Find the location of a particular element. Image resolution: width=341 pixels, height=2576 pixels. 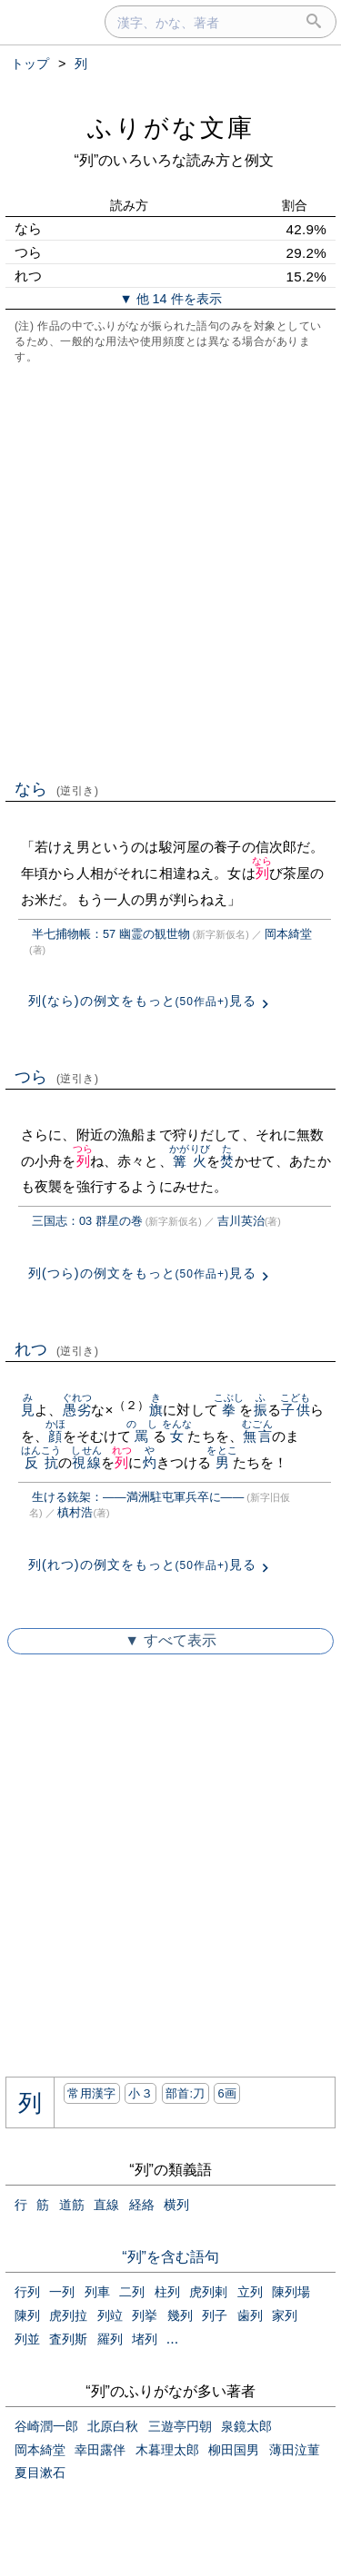

子供 is located at coordinates (295, 1409).